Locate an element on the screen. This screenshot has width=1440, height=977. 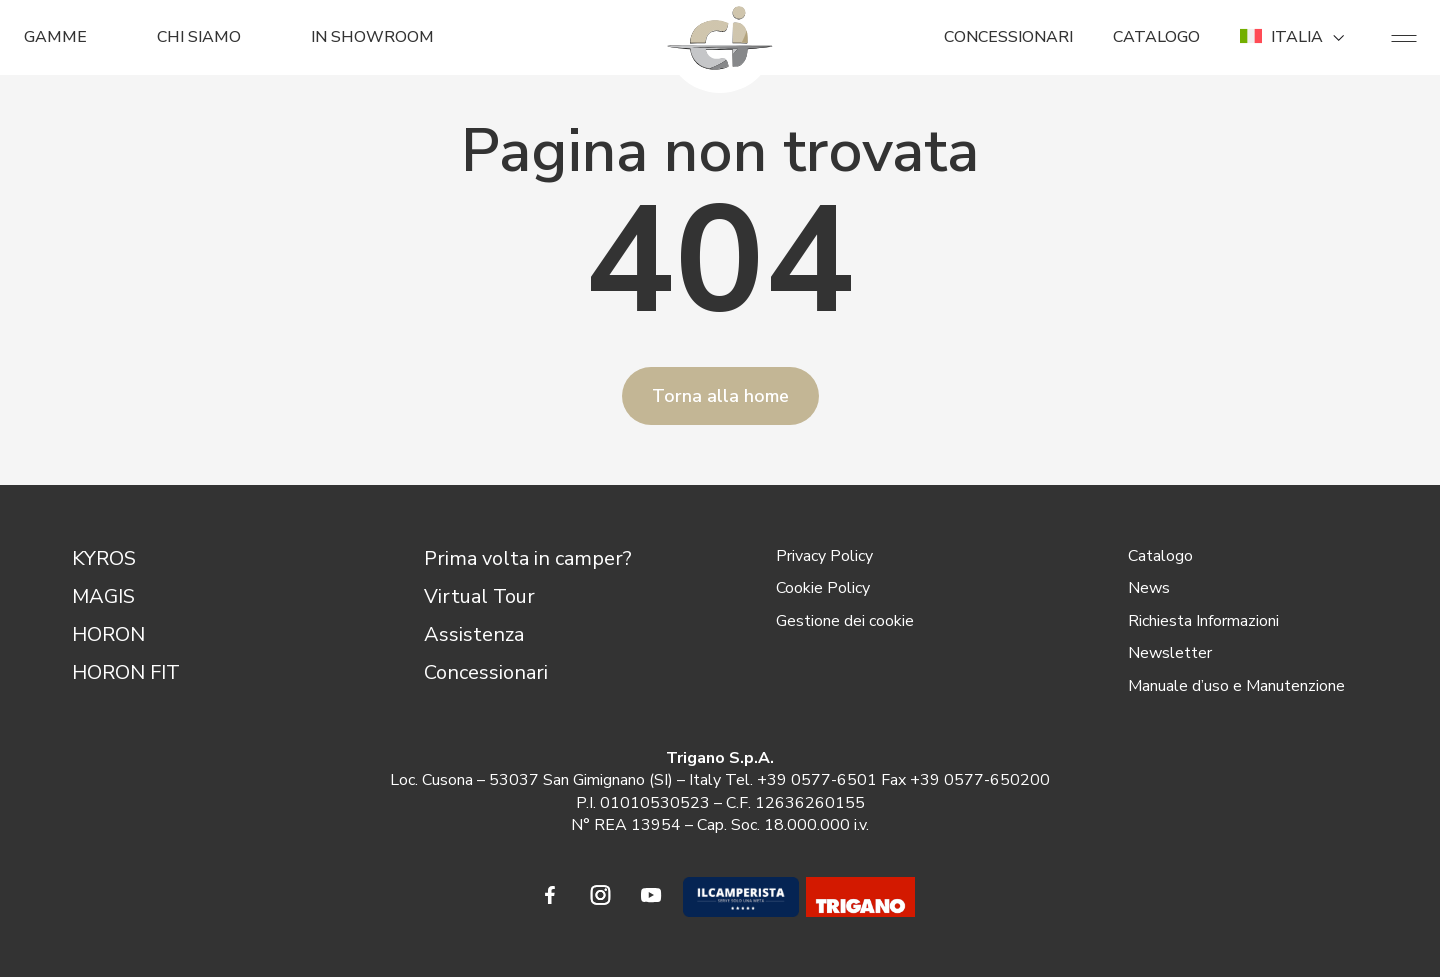
Manuale d’uso e Manutenzione is located at coordinates (1236, 686).